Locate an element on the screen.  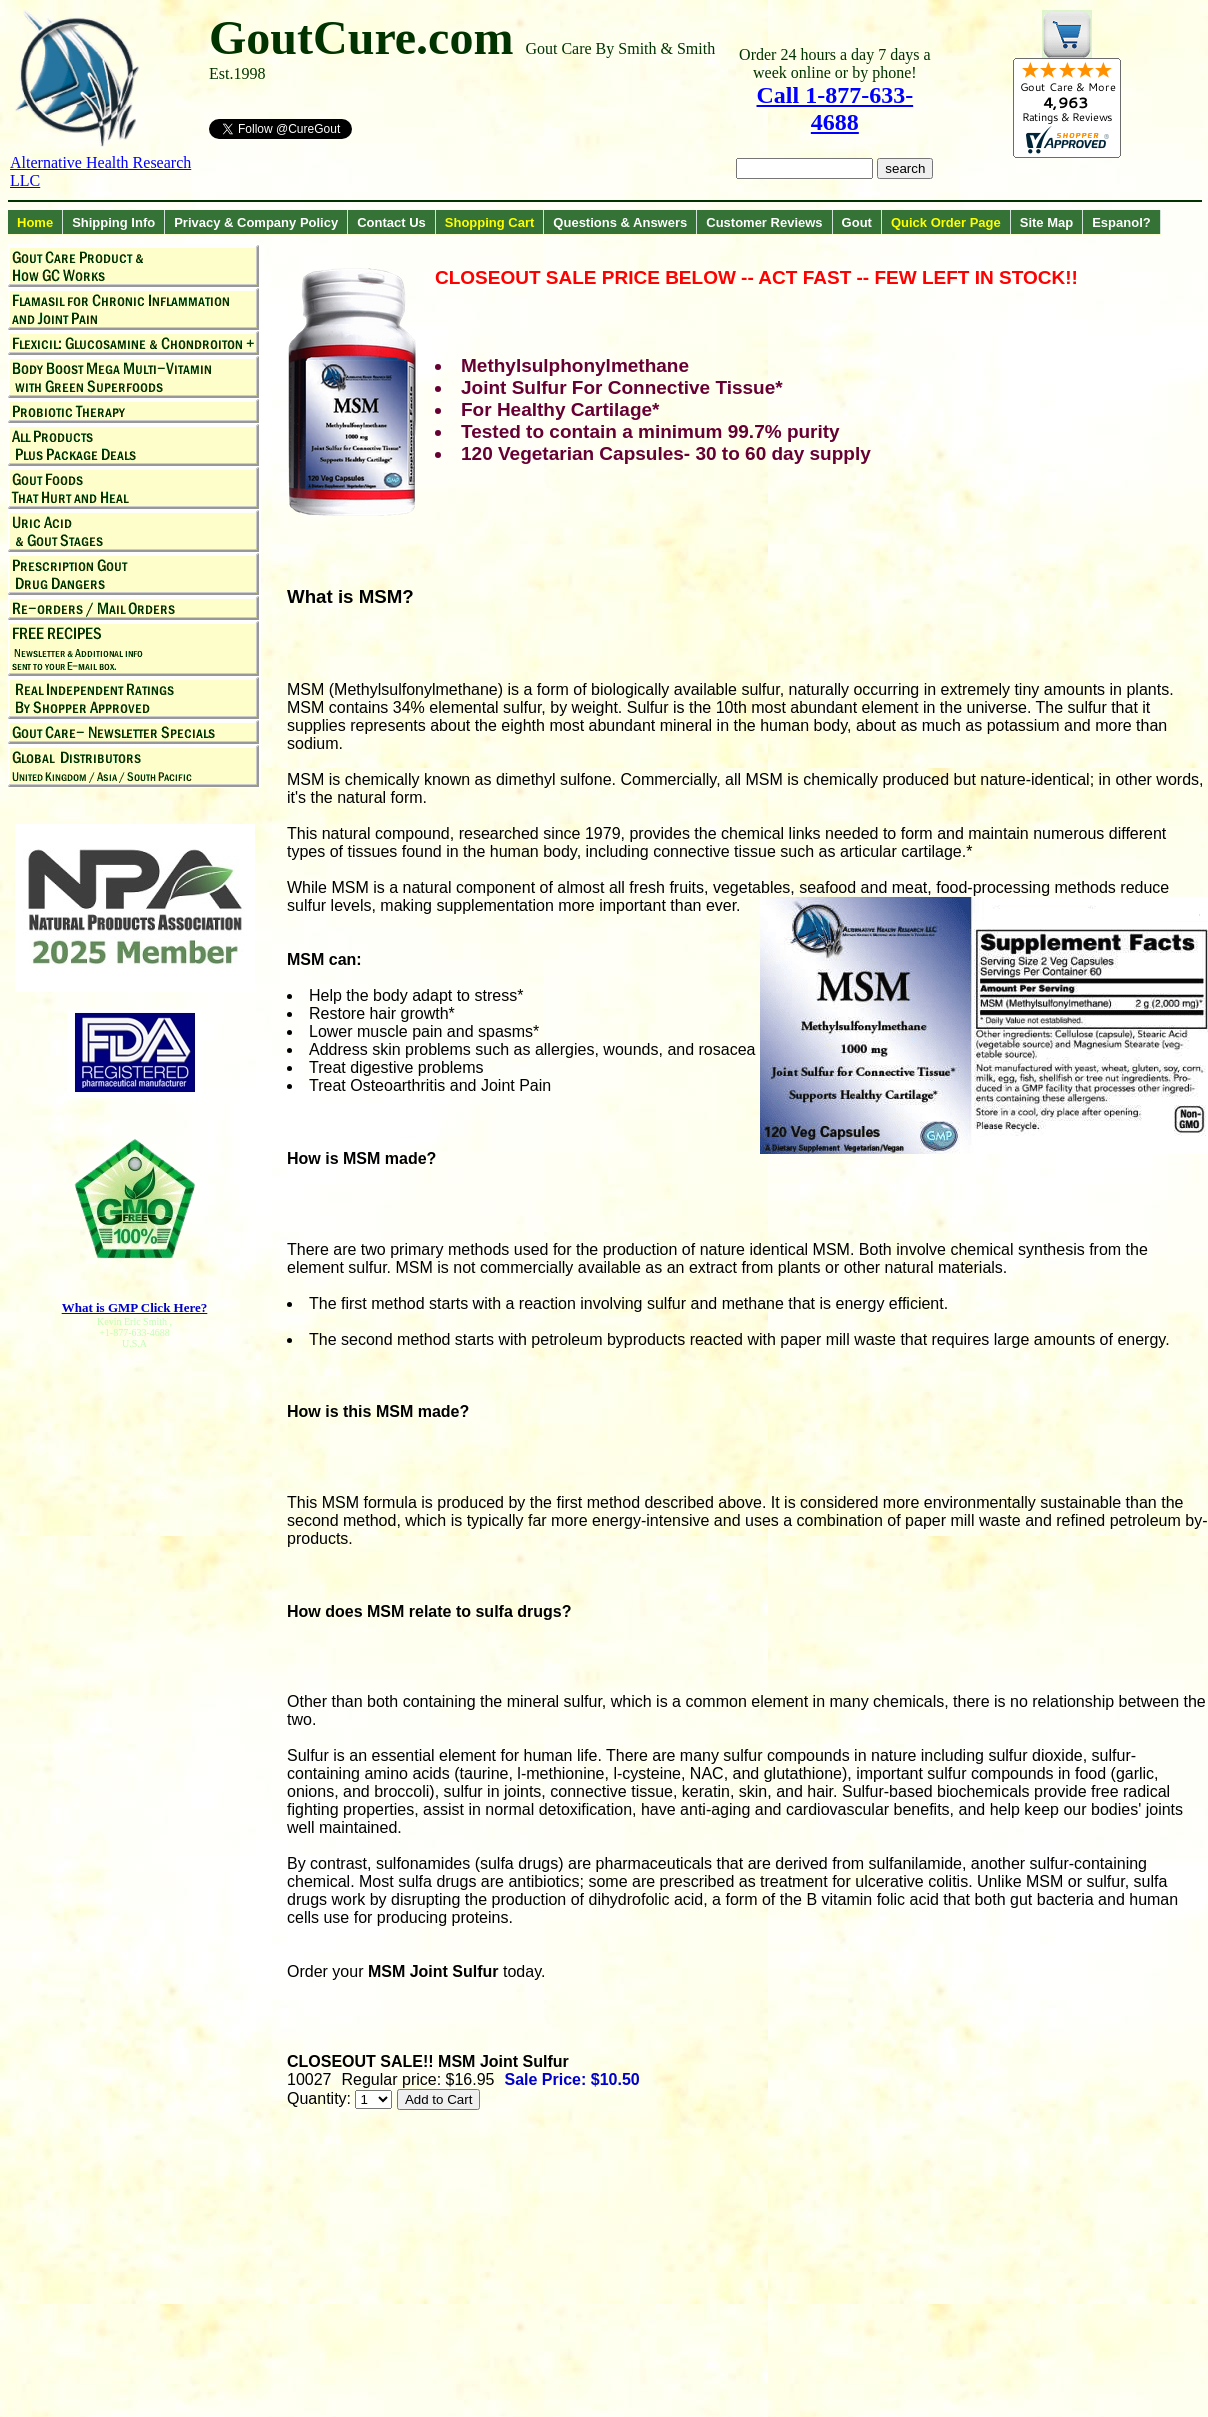
Gout is located at coordinates (857, 222).